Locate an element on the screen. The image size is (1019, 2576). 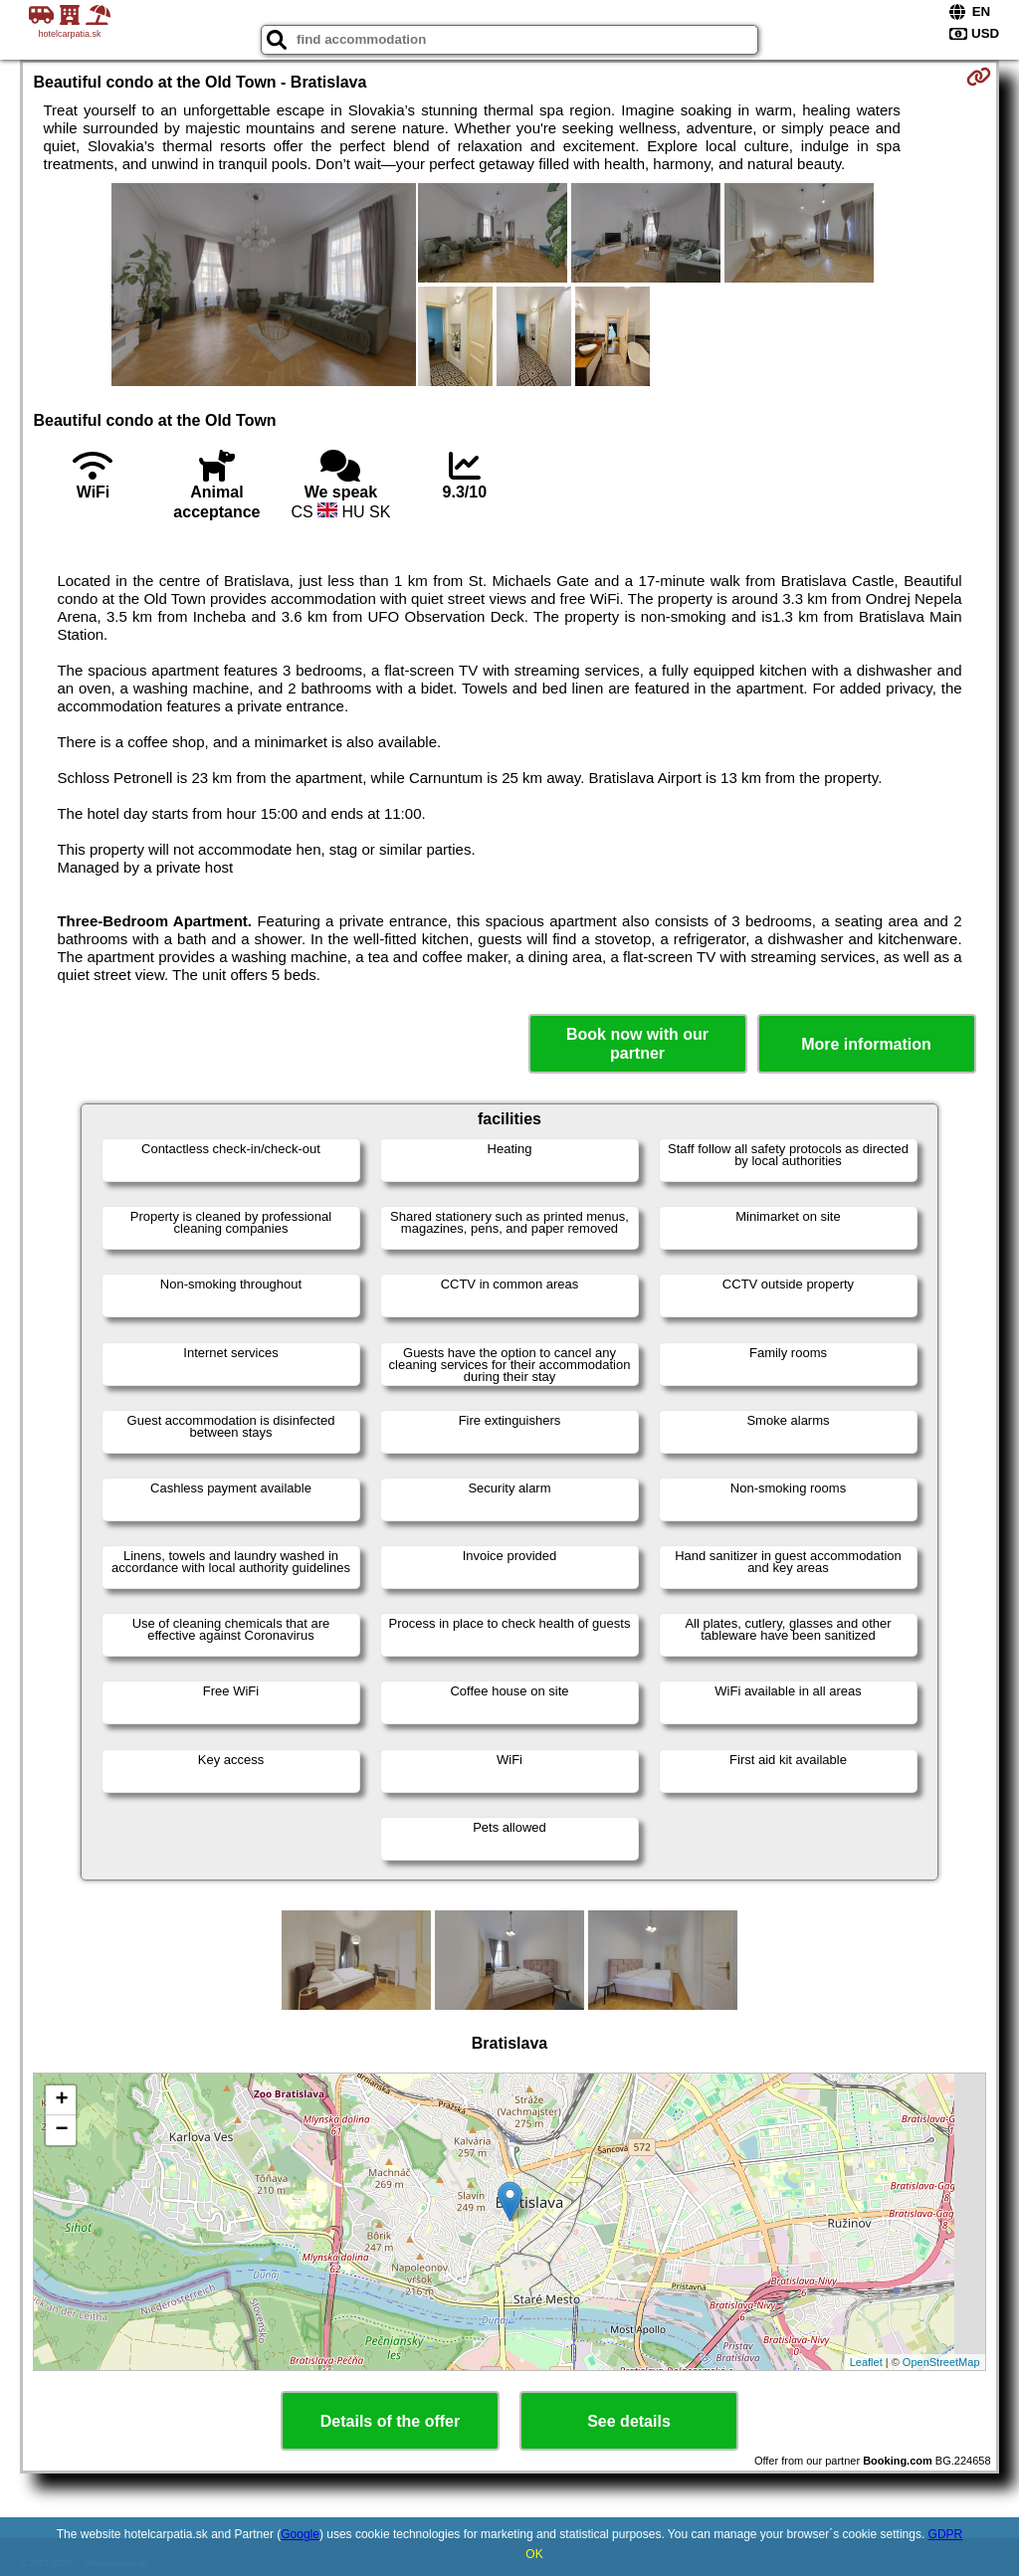
See details is located at coordinates (629, 2421).